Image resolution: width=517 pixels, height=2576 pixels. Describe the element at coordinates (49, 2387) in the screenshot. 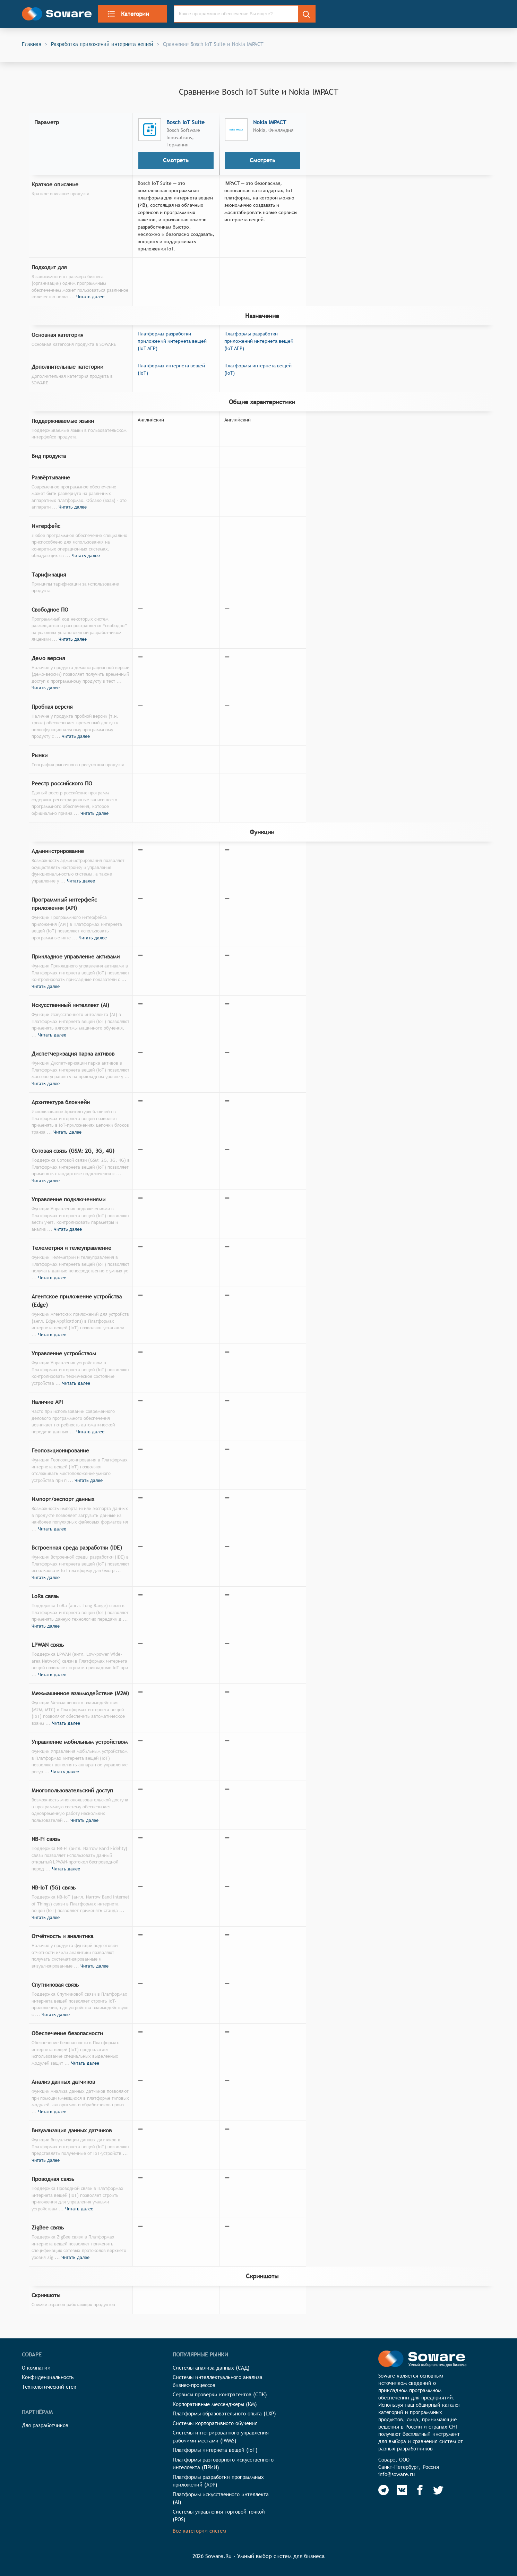

I see `Технологический стек` at that location.